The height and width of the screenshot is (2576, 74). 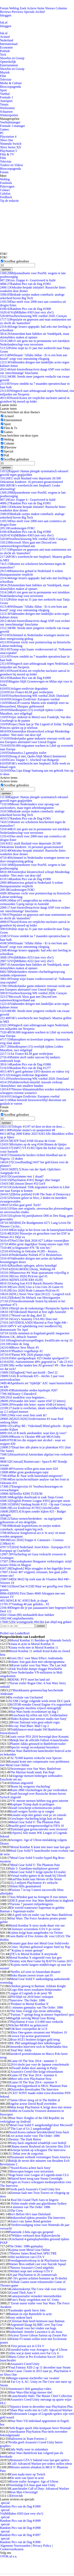 I want to click on Sony ontkent hack, so click(x=20, y=2317).